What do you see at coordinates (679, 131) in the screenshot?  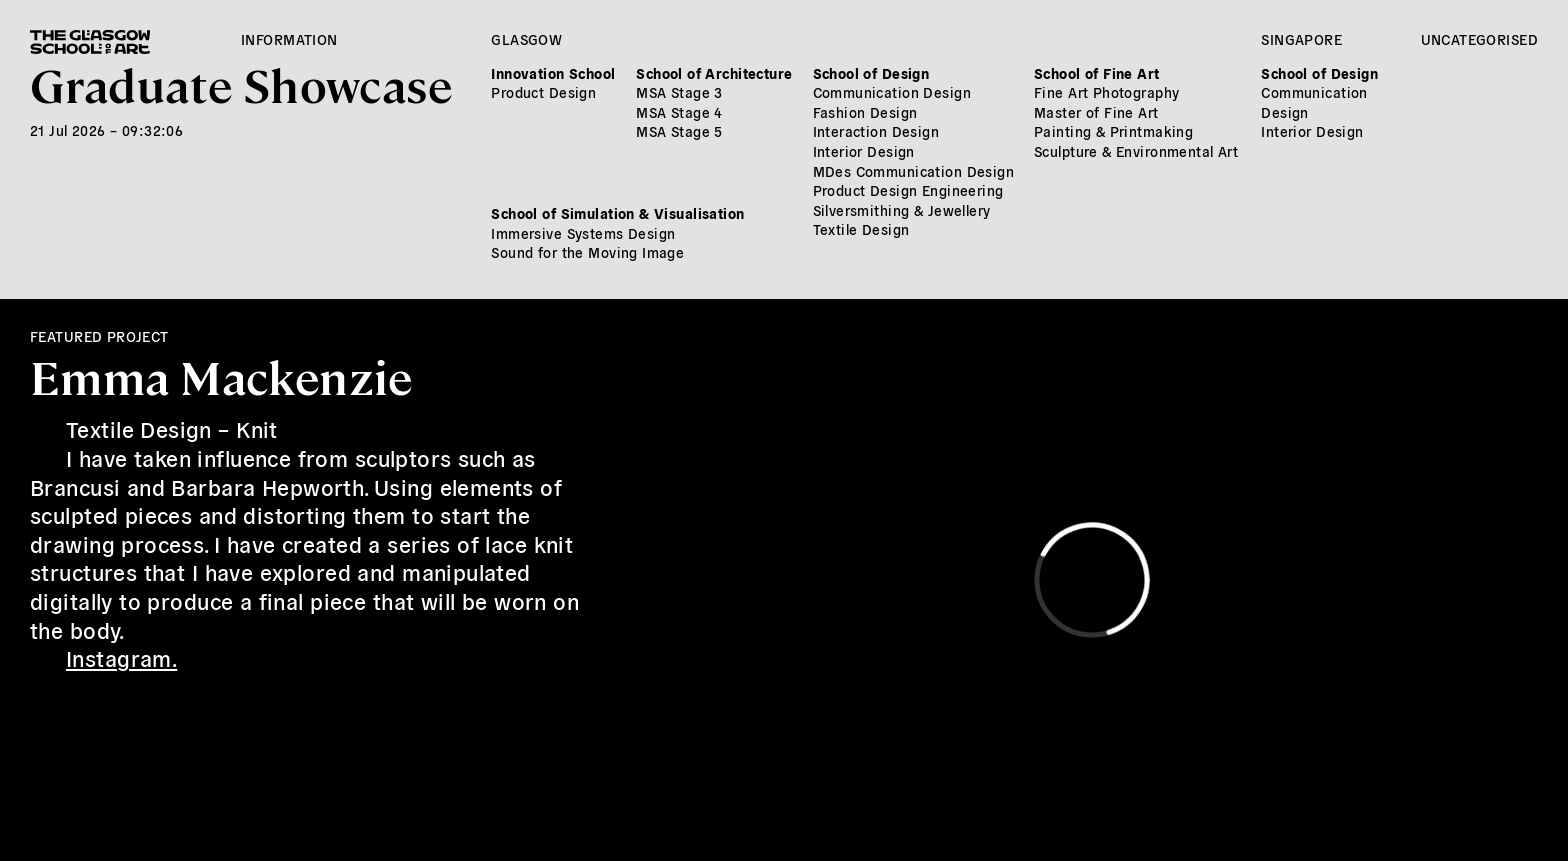 I see `MSA Stage 5` at bounding box center [679, 131].